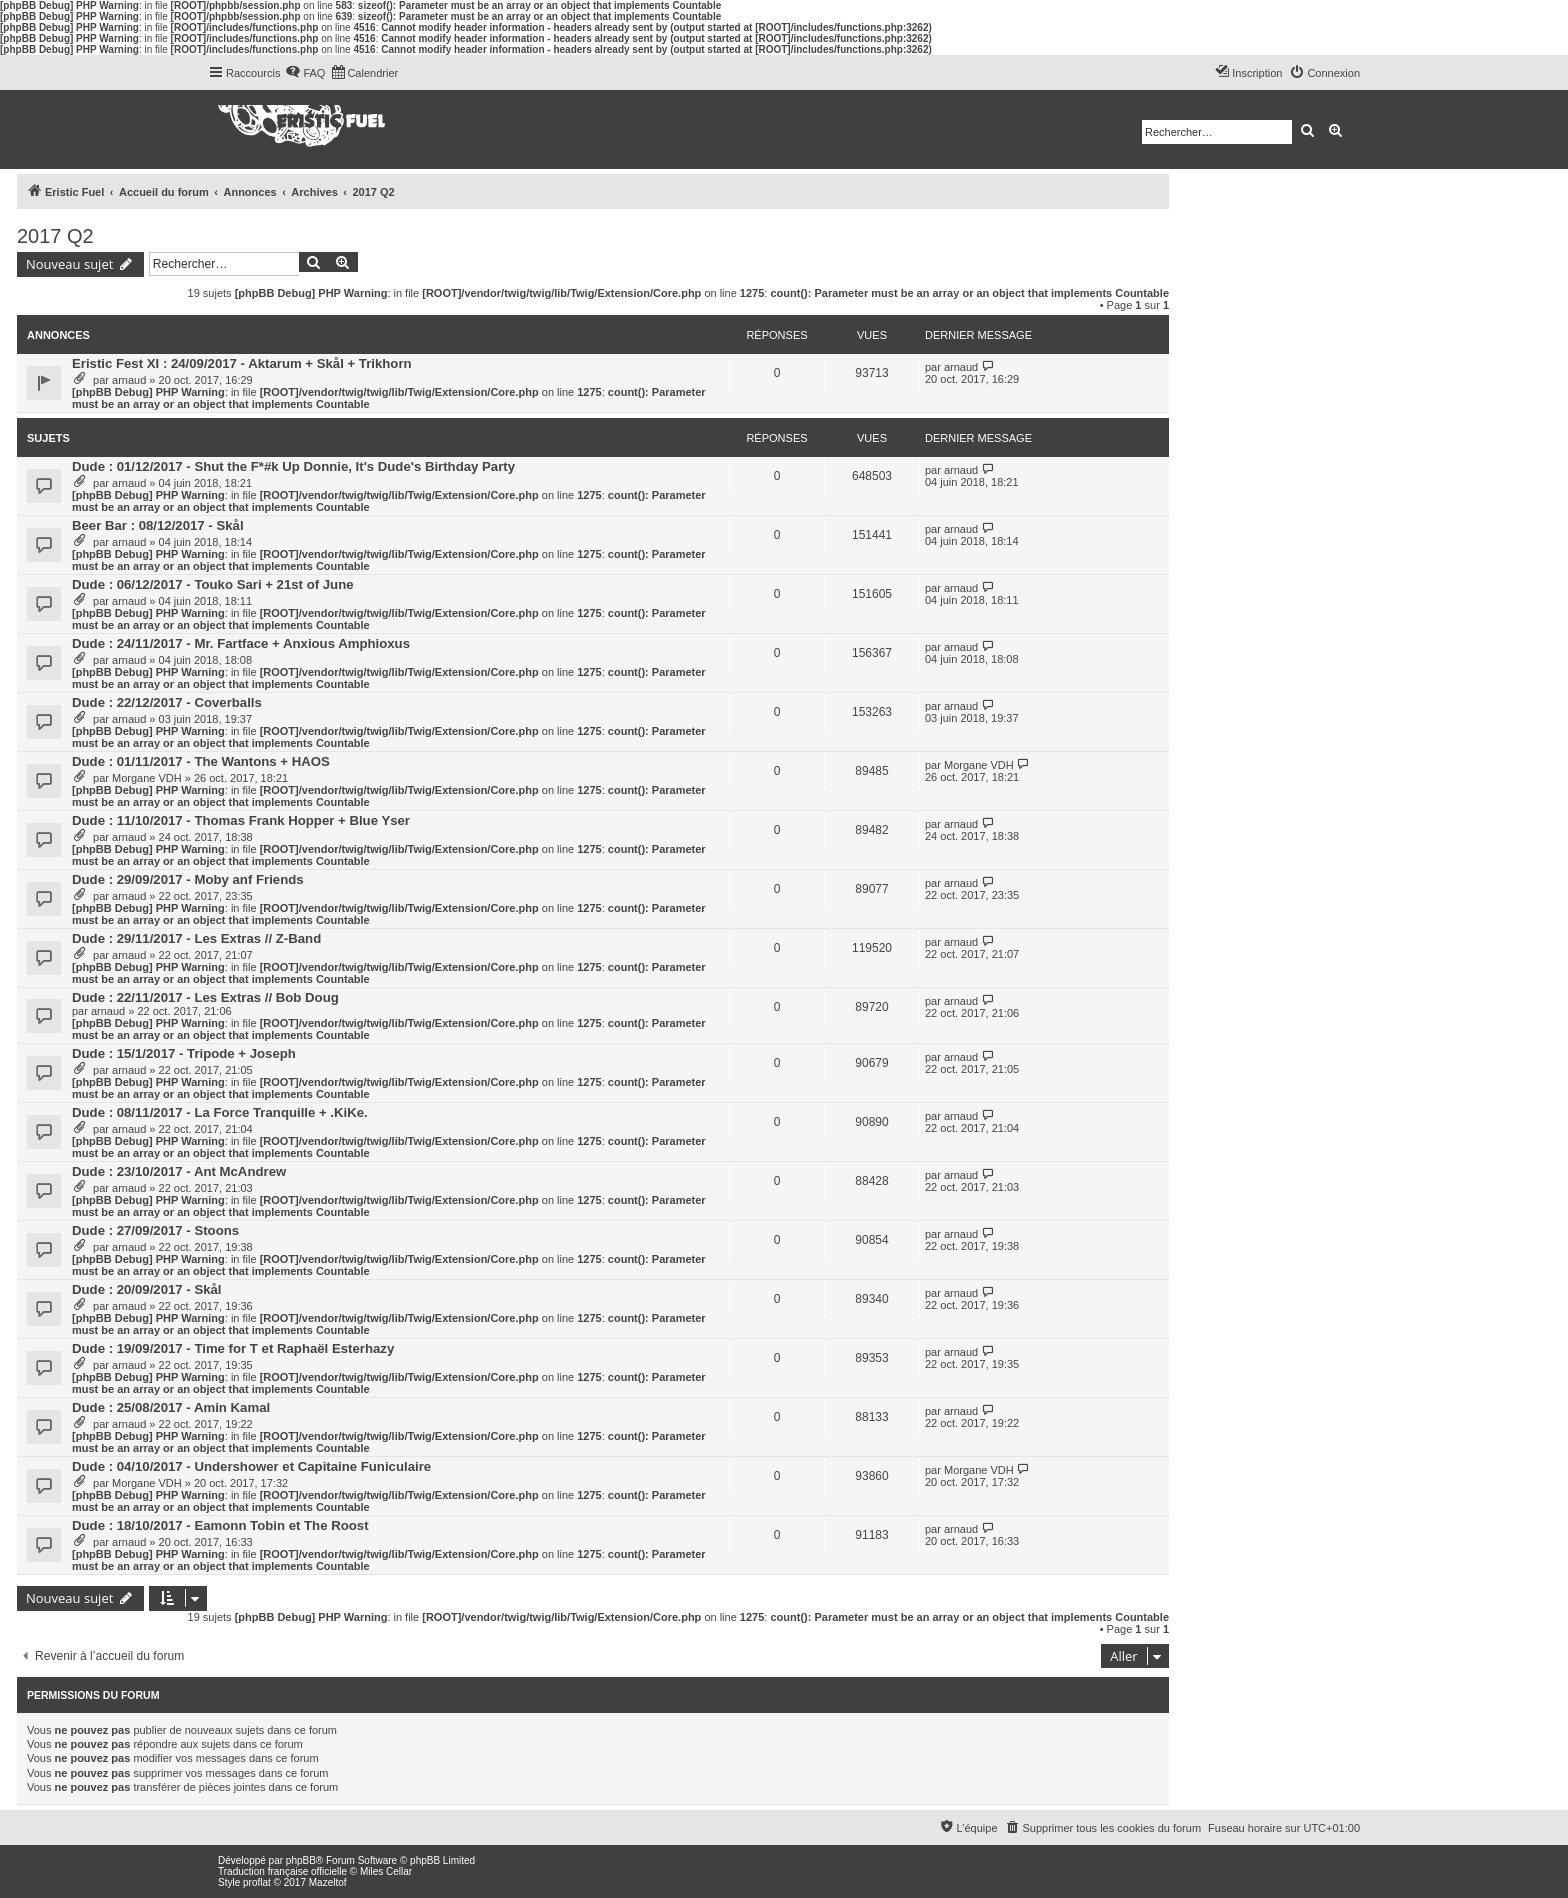 The image size is (1568, 1898). Describe the element at coordinates (301, 1860) in the screenshot. I see `phpBB` at that location.